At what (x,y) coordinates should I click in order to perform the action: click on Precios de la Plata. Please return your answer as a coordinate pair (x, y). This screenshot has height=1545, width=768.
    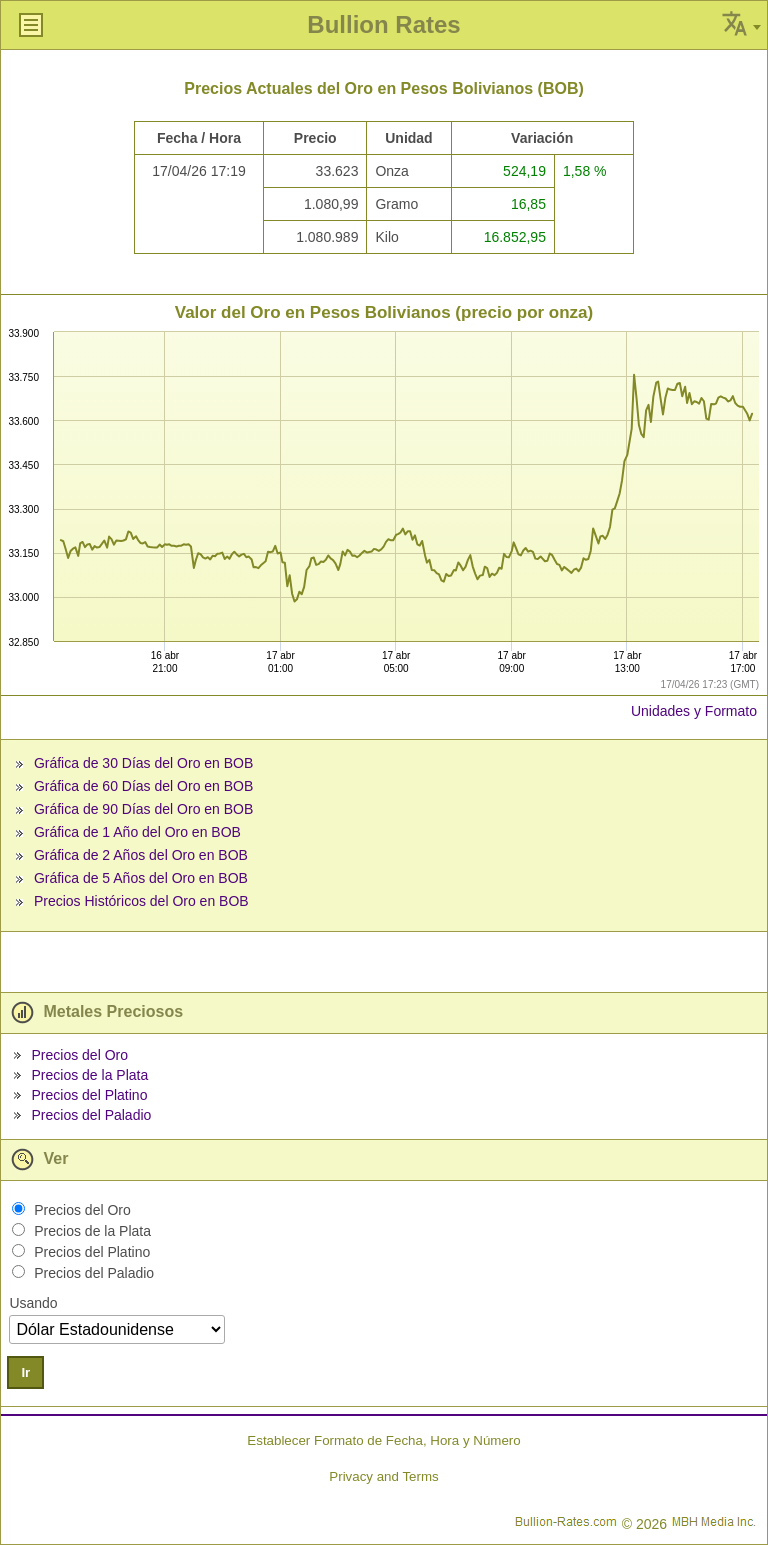
    Looking at the image, I should click on (89, 1075).